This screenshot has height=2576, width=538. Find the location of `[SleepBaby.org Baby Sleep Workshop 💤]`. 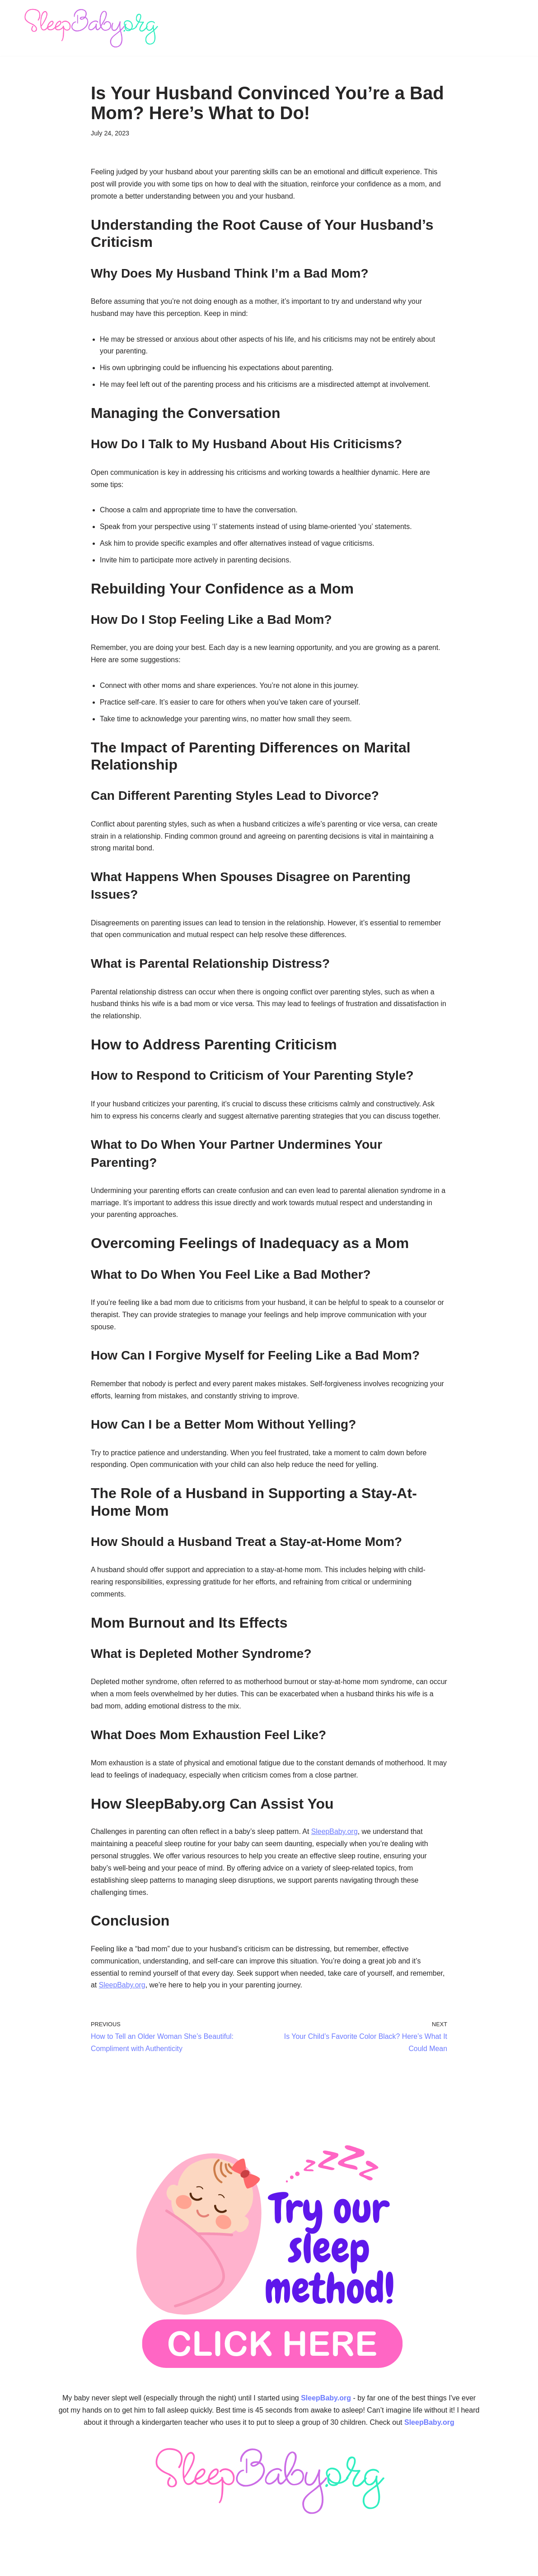

[SleepBaby.org Baby Sleep Workshop 💤] is located at coordinates (91, 28).